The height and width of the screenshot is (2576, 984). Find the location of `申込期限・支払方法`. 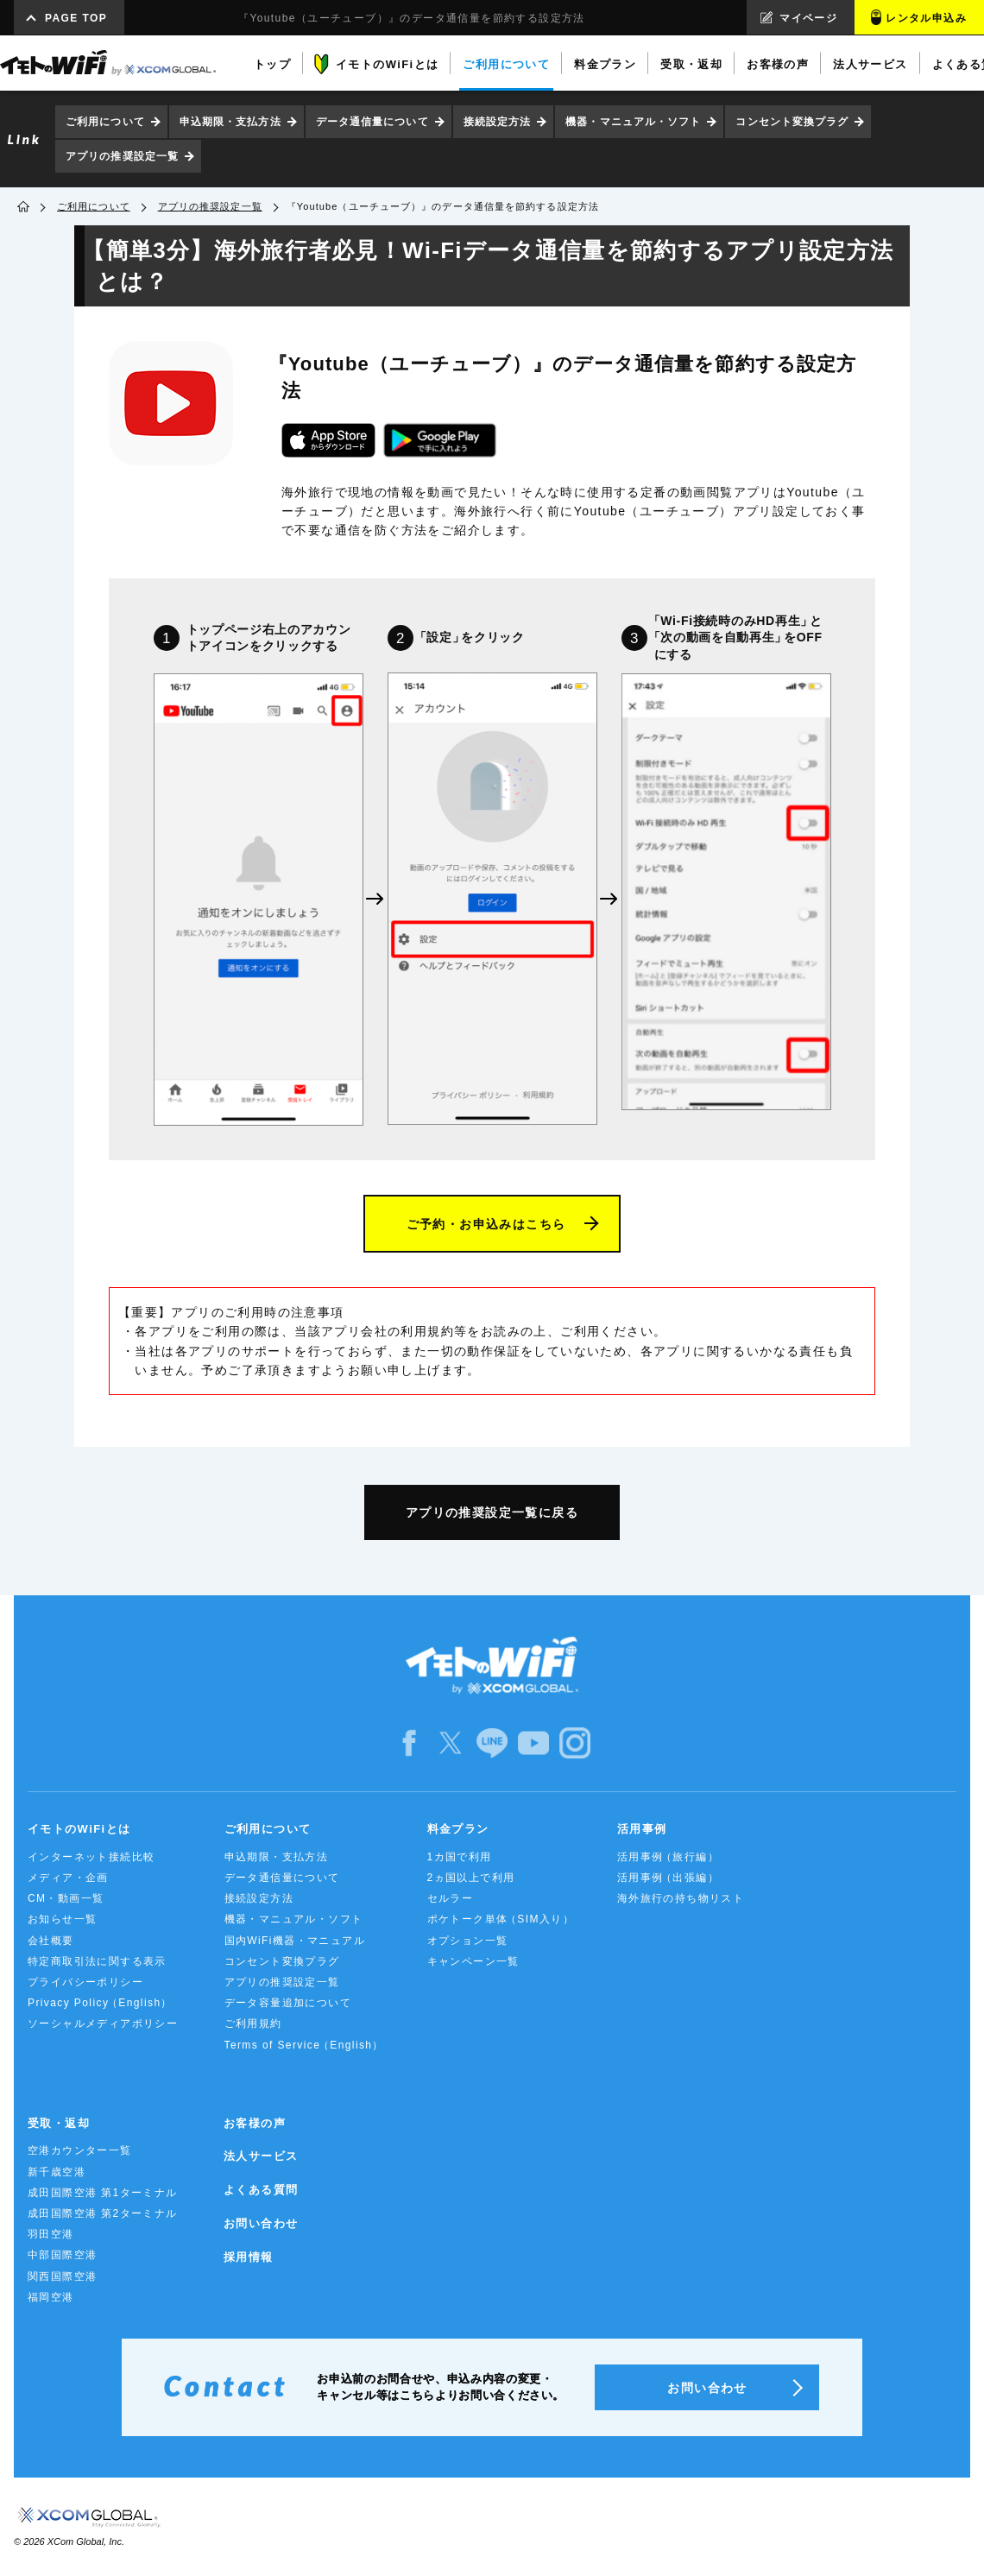

申込期限・支払方法 is located at coordinates (230, 122).